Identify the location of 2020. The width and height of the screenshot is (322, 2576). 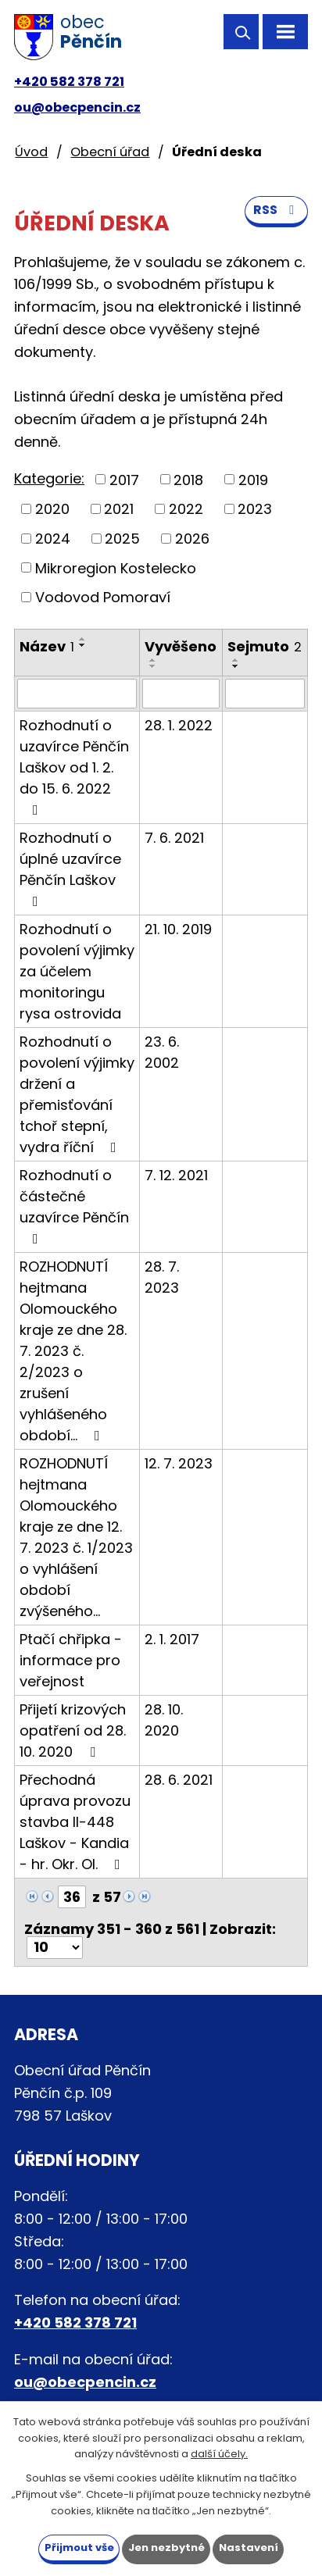
(52, 509).